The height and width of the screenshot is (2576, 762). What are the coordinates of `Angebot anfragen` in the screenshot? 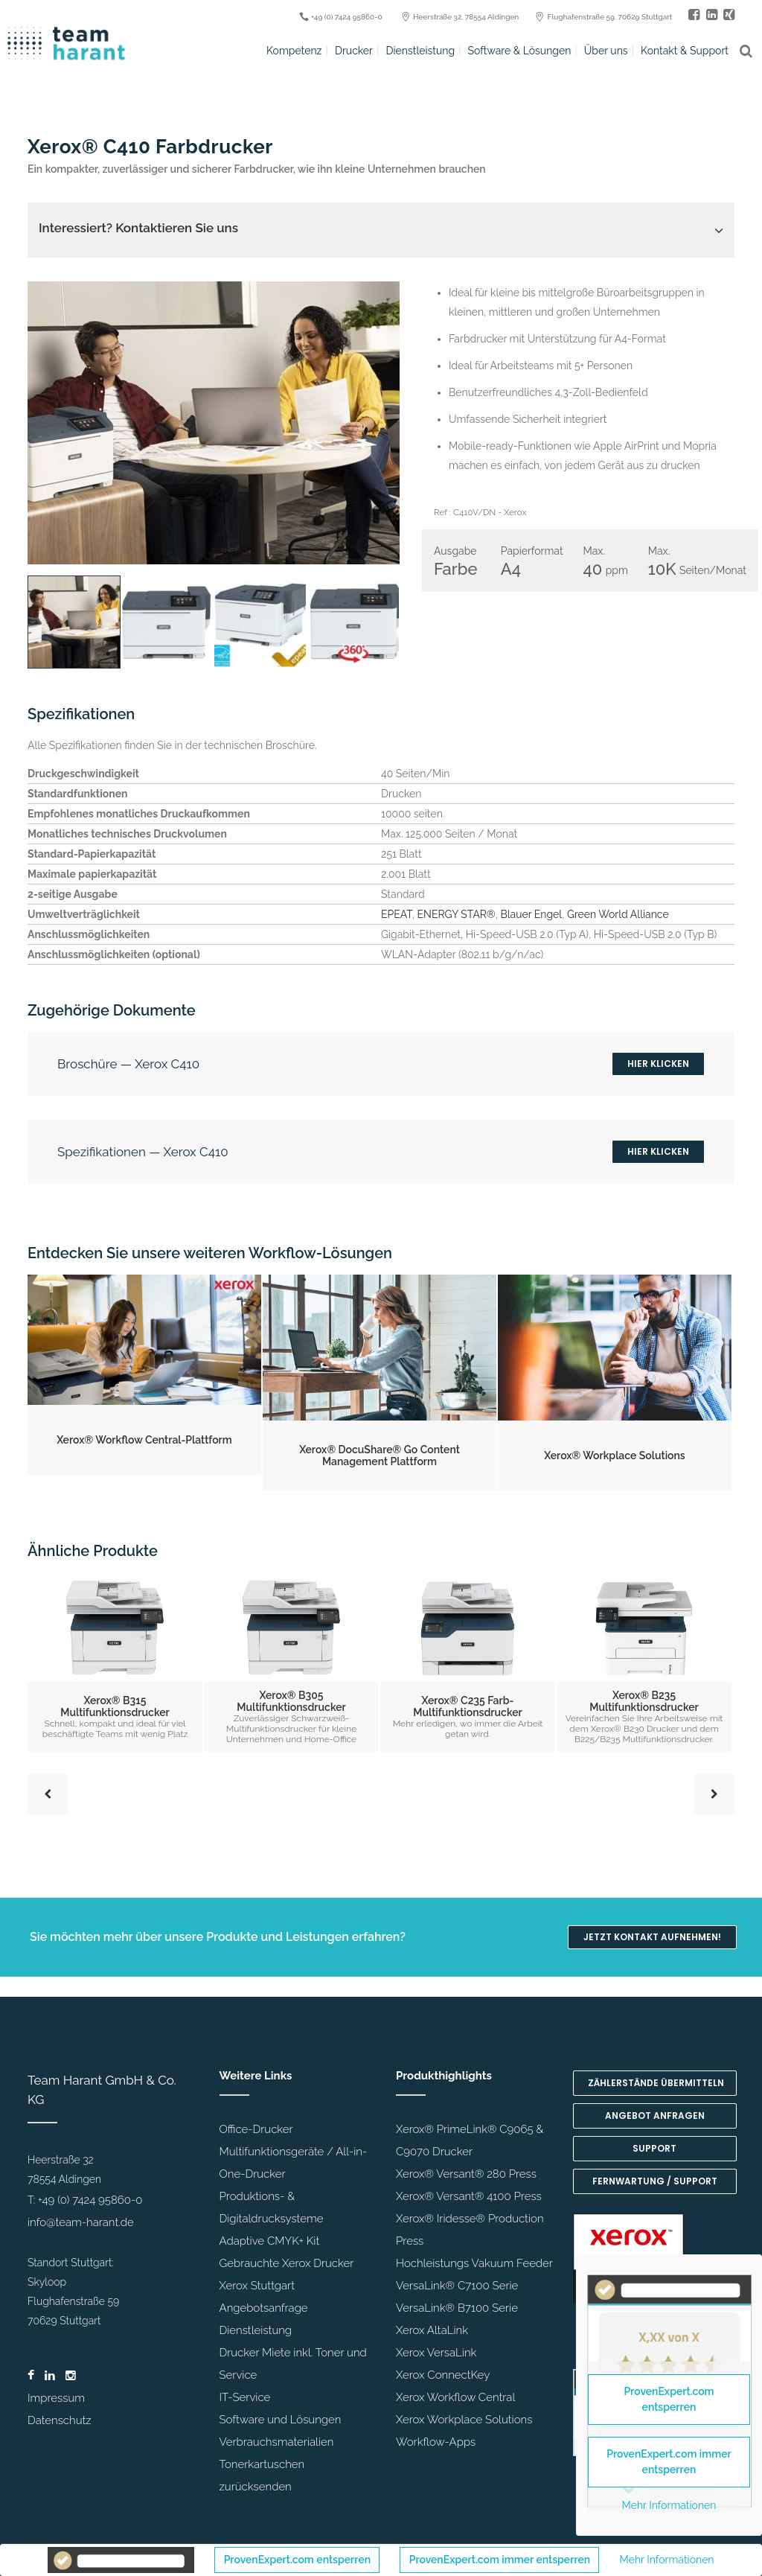 It's located at (655, 2115).